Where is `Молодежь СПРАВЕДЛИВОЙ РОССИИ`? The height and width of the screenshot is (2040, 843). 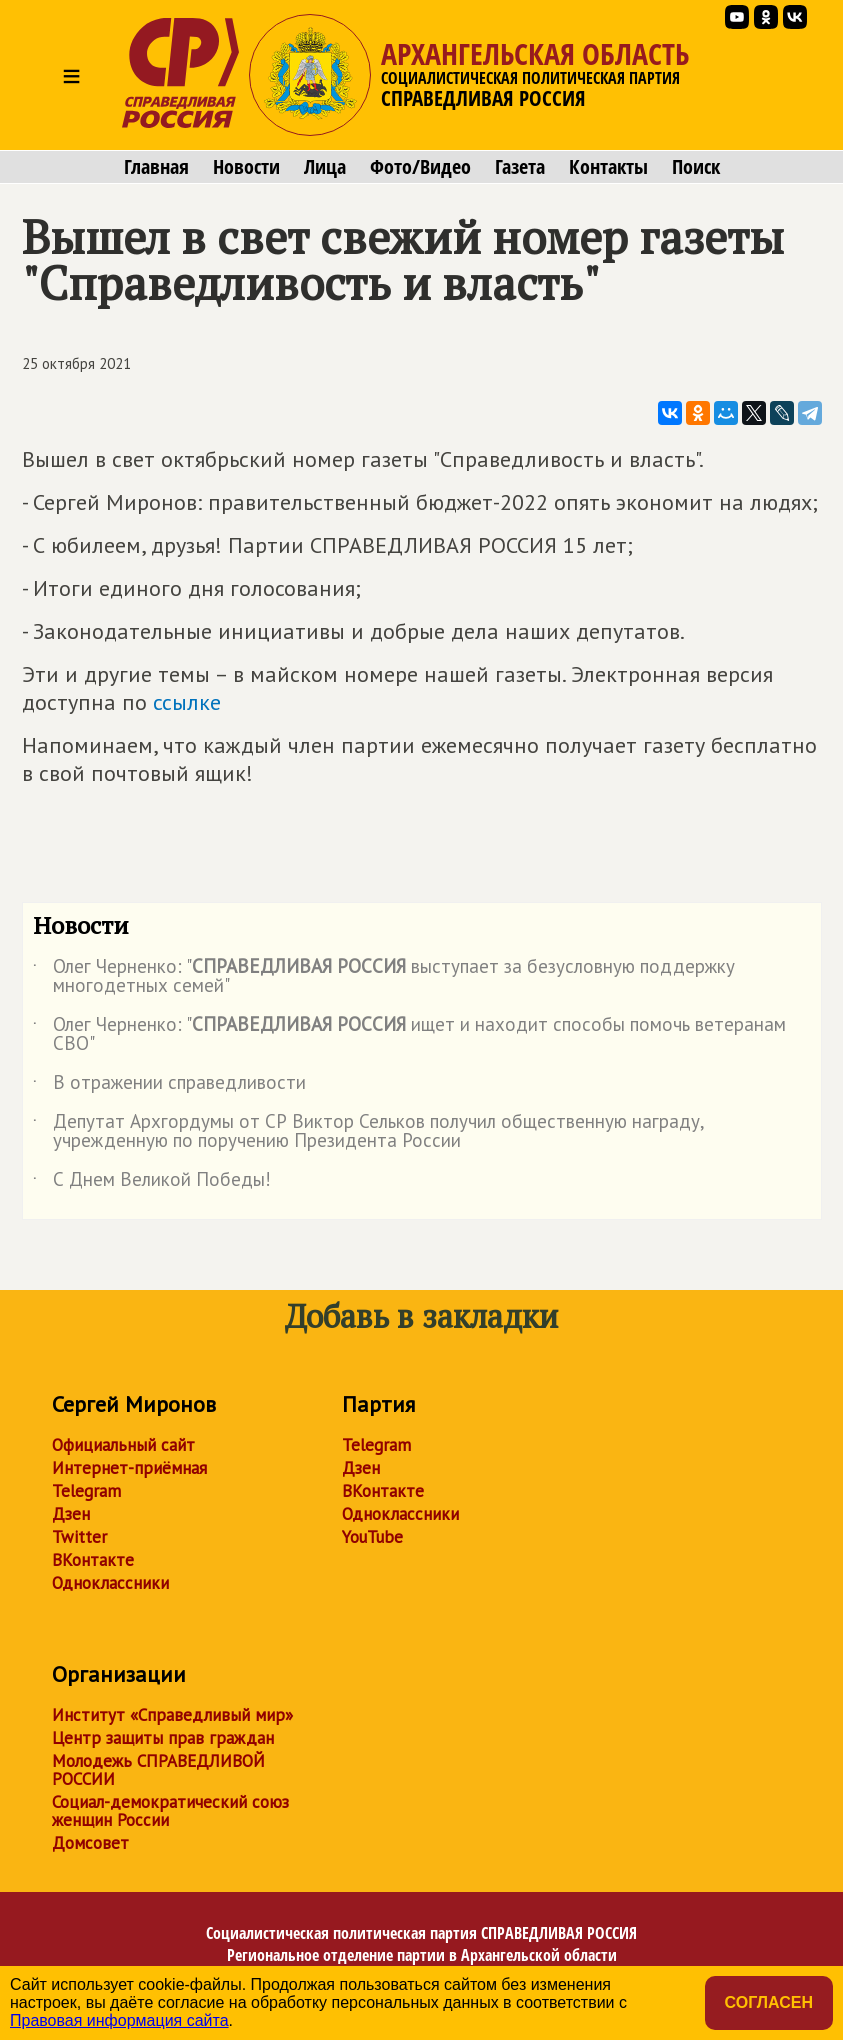 Молодежь СПРАВЕДЛИВОЙ РОССИИ is located at coordinates (158, 1770).